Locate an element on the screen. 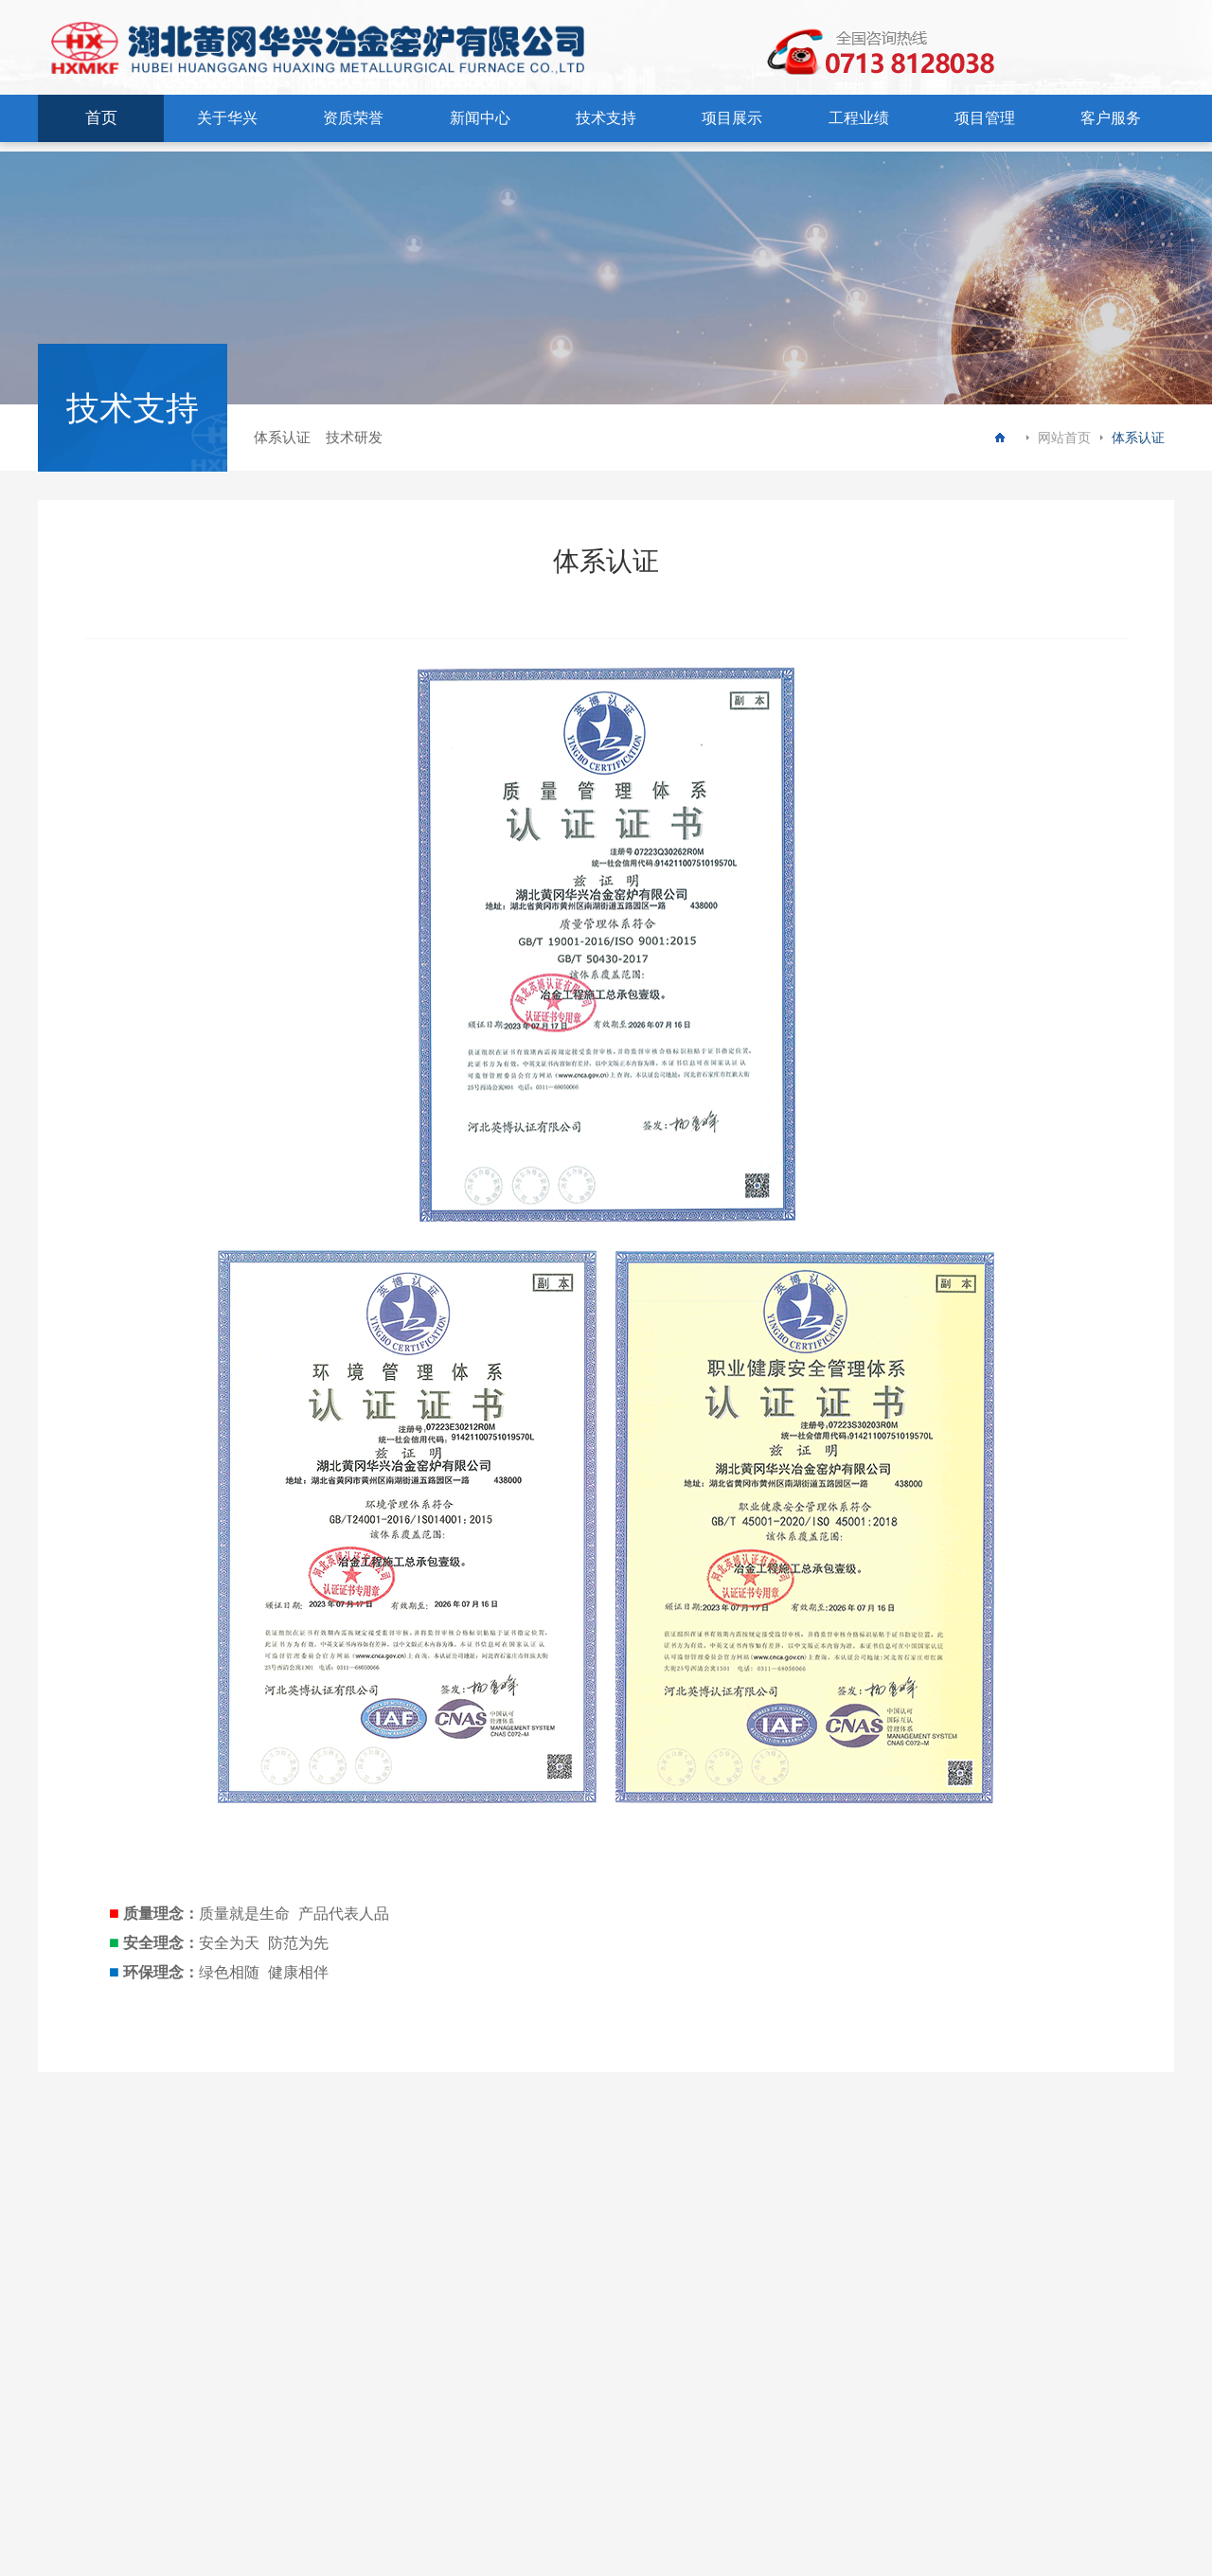 This screenshot has height=2576, width=1212. 项目展示 is located at coordinates (732, 118).